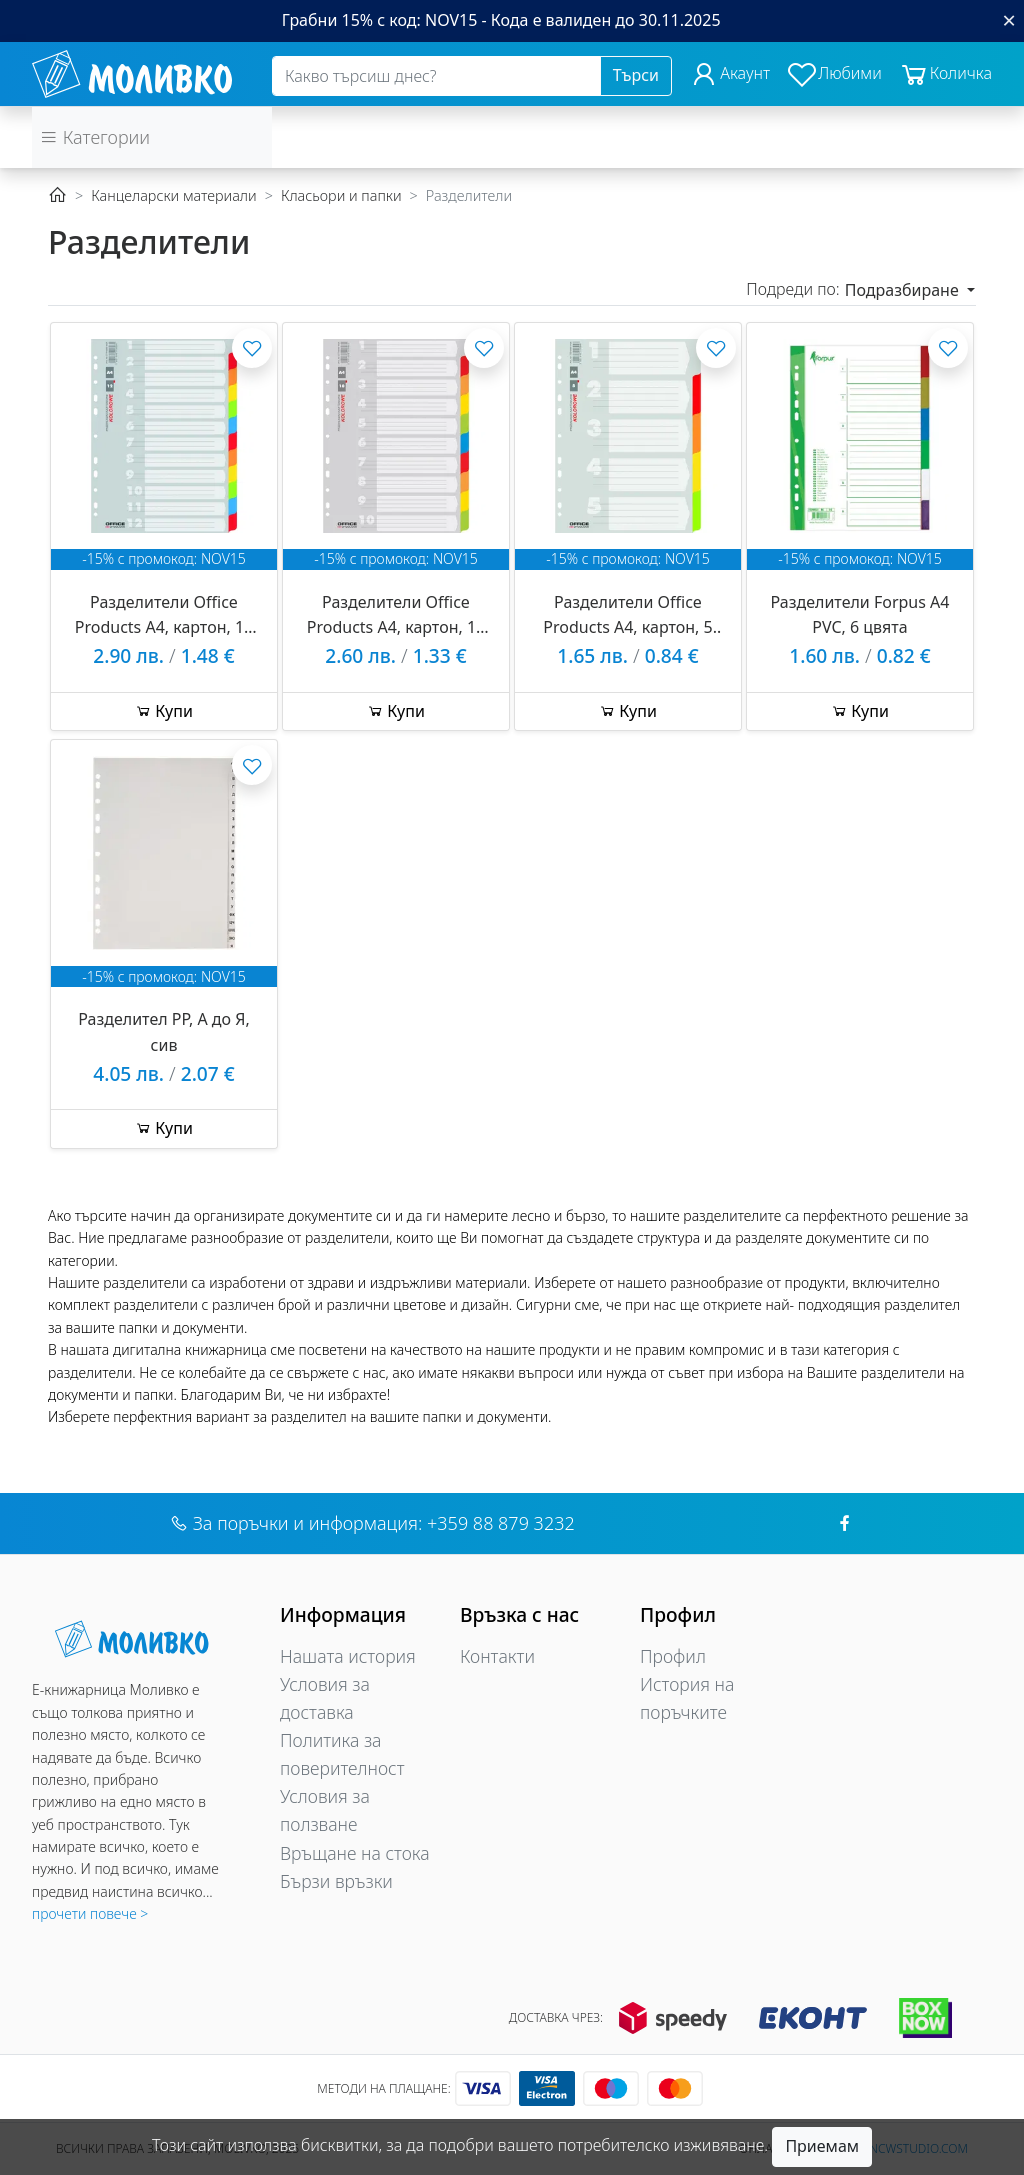  I want to click on Контакти, so click(497, 1656).